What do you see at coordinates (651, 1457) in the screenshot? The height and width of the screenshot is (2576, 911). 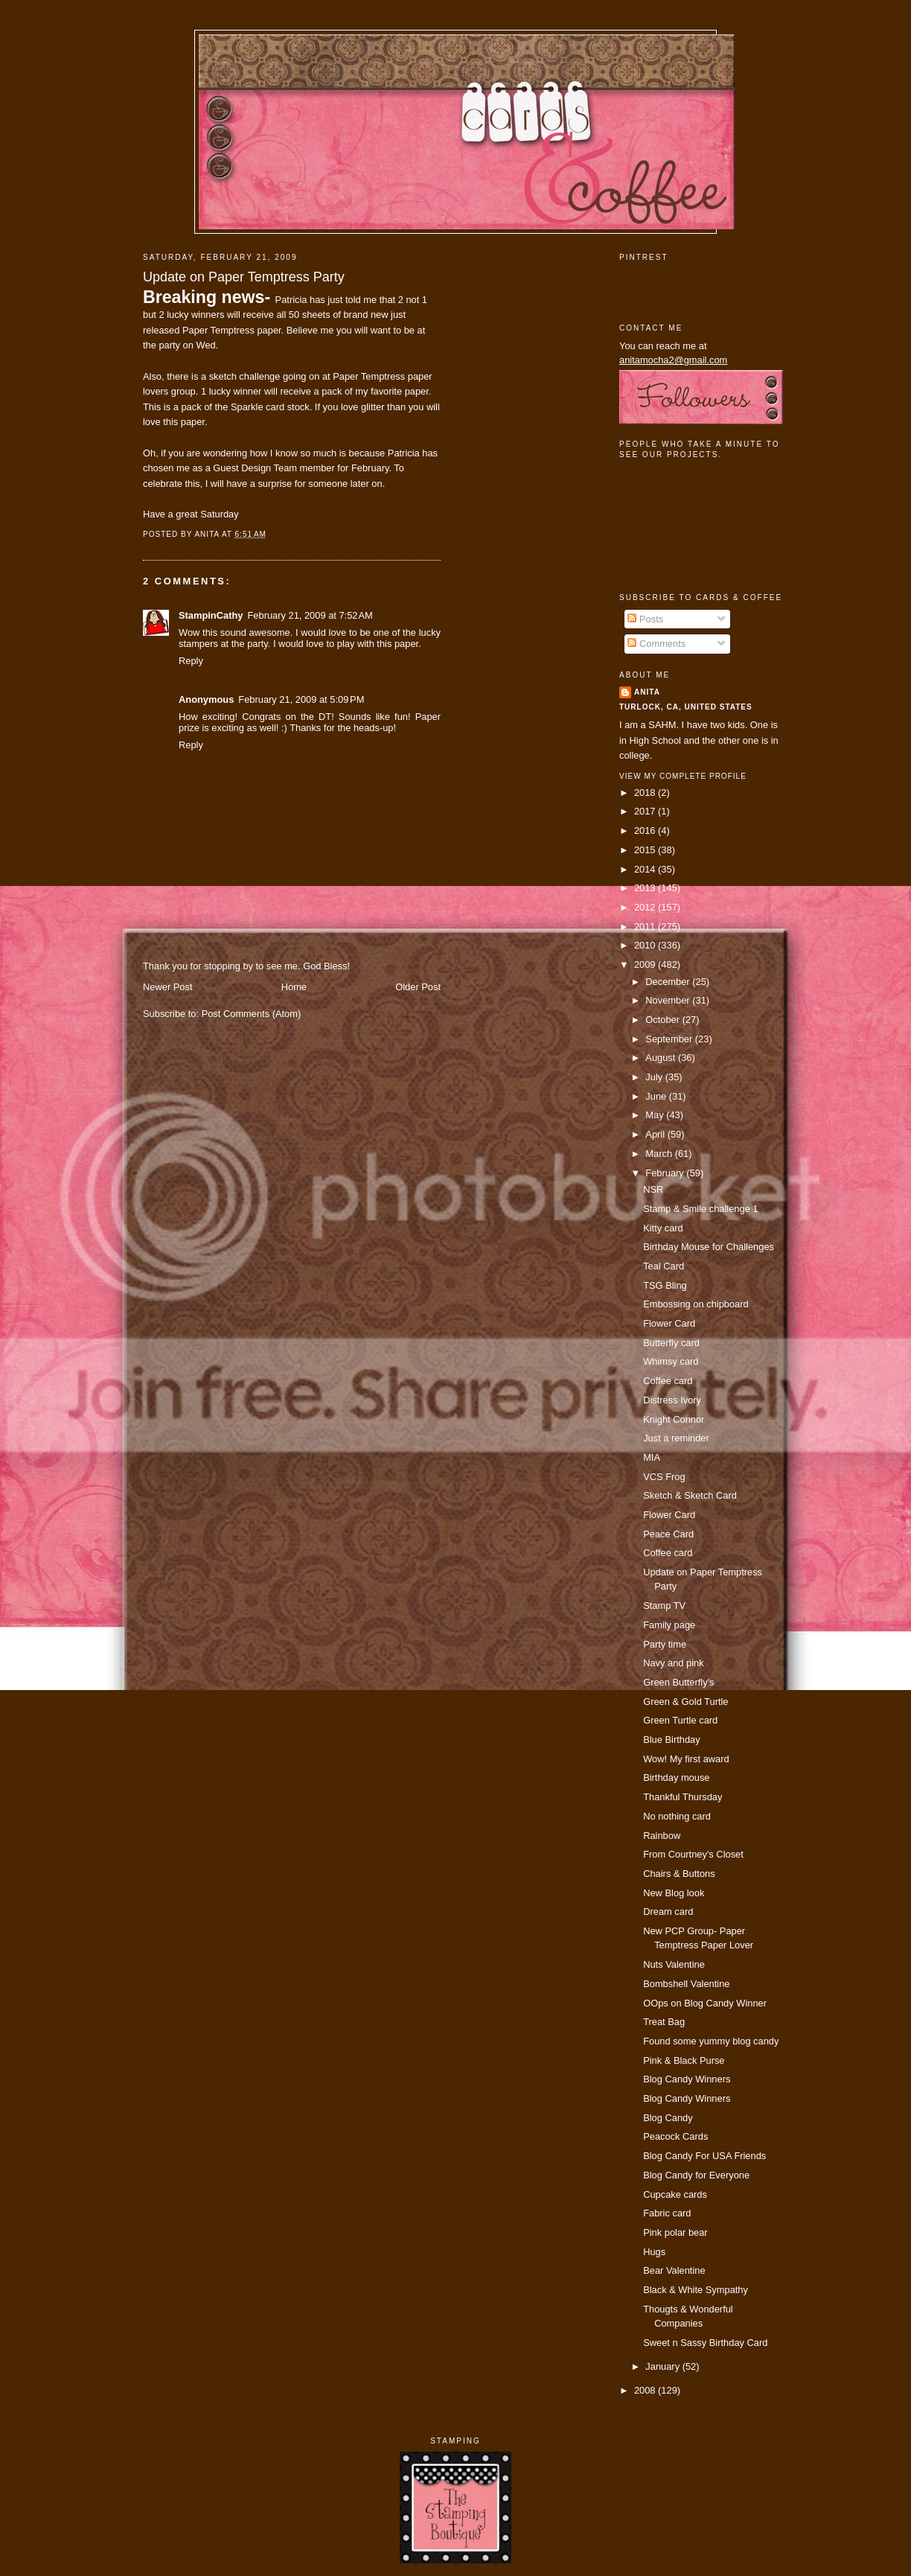 I see `MIA` at bounding box center [651, 1457].